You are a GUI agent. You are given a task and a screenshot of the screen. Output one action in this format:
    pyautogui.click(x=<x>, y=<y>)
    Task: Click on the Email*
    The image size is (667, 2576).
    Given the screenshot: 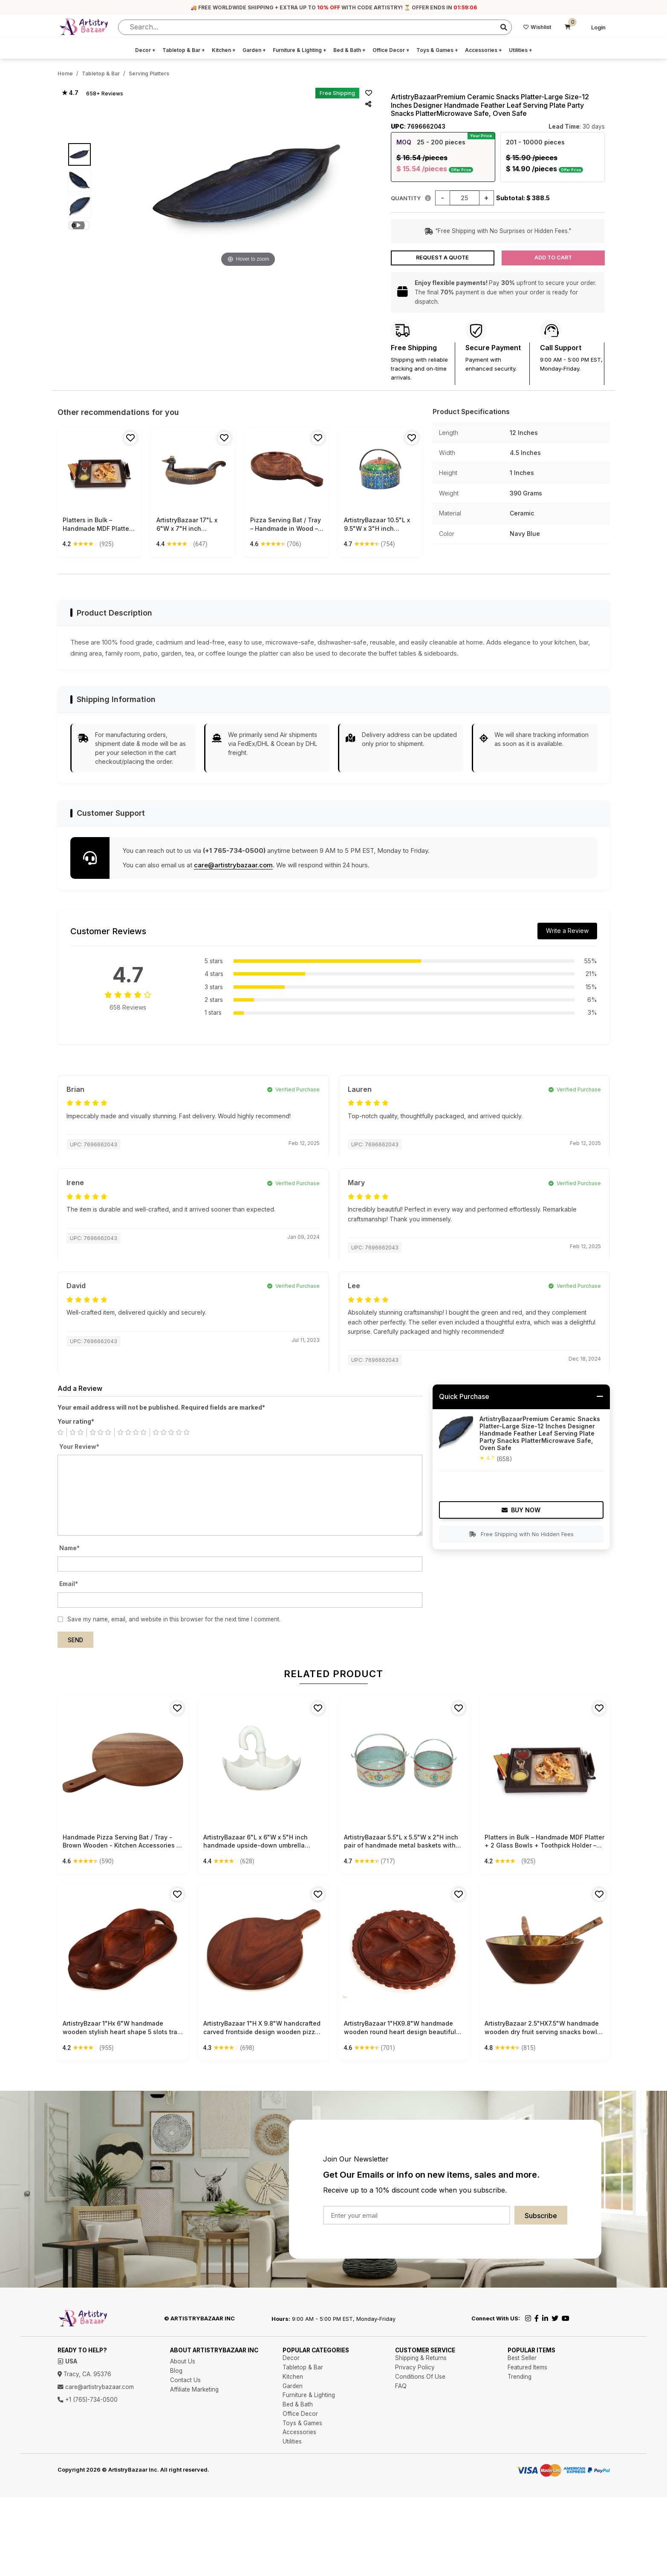 What is the action you would take?
    pyautogui.click(x=68, y=1583)
    